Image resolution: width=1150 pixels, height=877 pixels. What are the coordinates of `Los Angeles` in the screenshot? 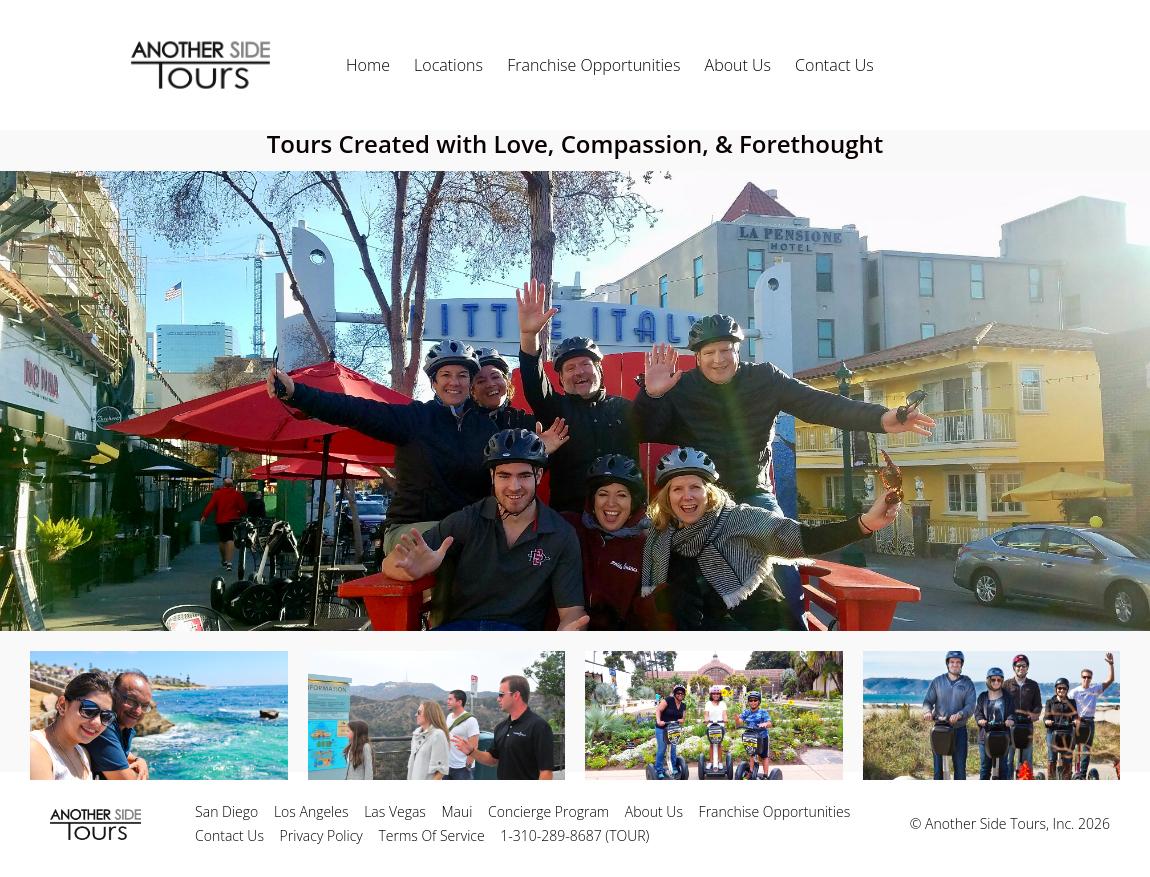 It's located at (311, 811).